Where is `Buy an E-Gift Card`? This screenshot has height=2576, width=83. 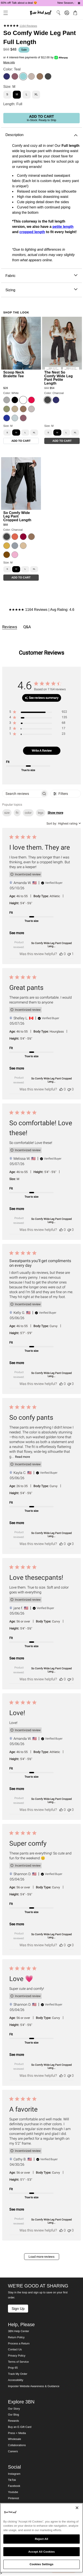
Buy an E-Gift Card is located at coordinates (19, 2427).